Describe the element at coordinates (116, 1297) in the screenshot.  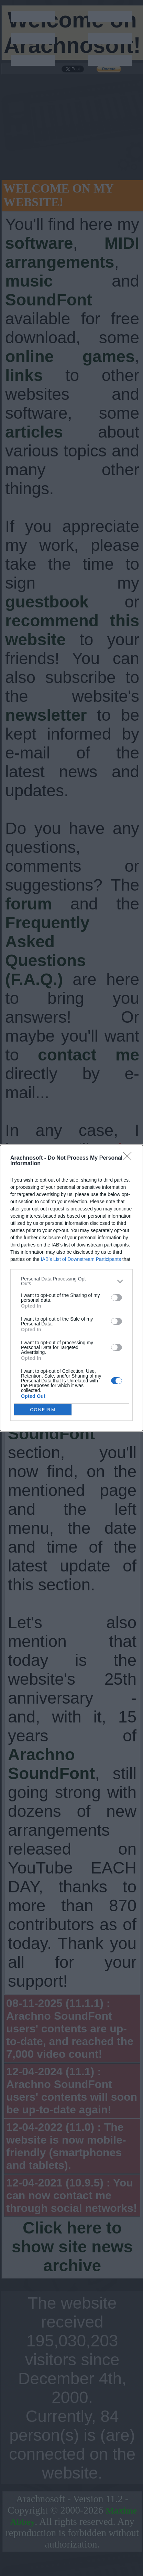
I see `[switch]` at that location.